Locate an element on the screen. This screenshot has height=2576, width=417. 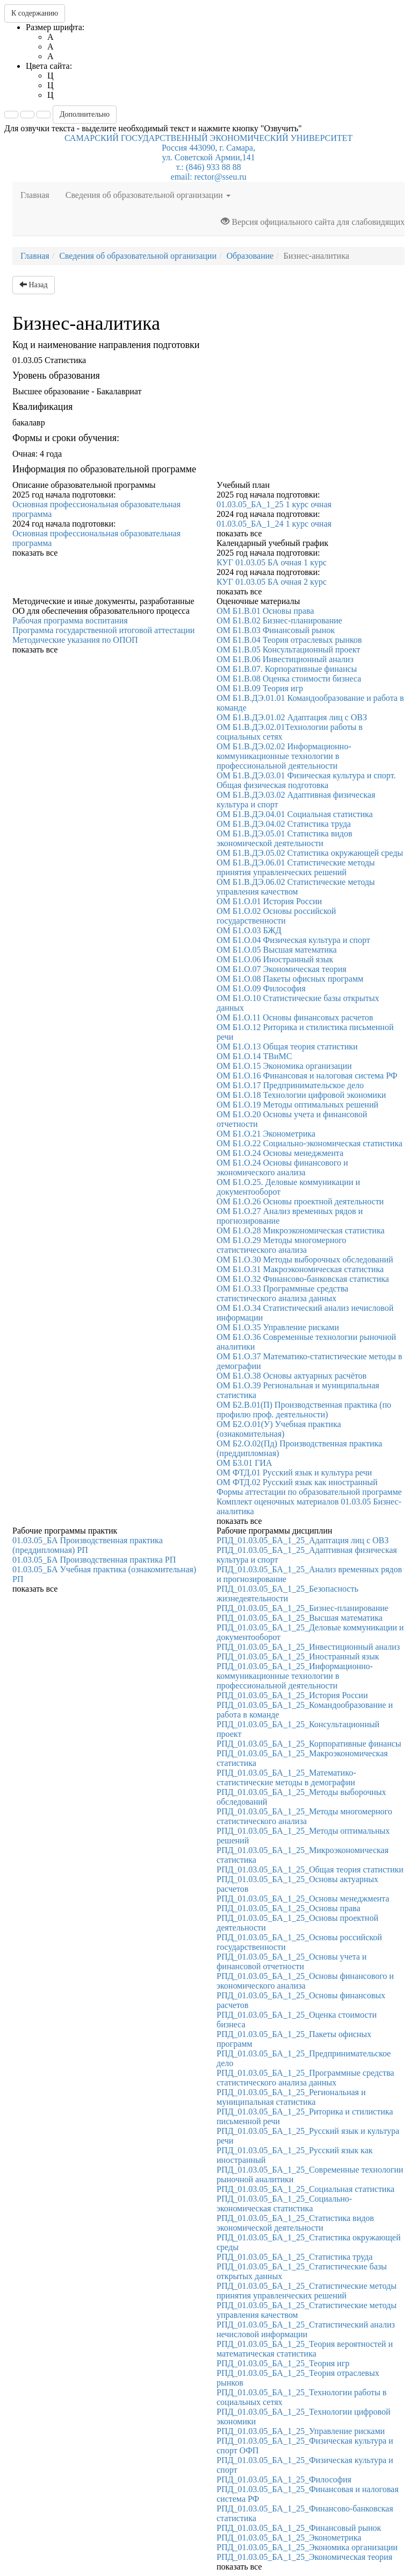
ОМ Б1.О.11 Основы финансовых расчетов is located at coordinates (295, 1017).